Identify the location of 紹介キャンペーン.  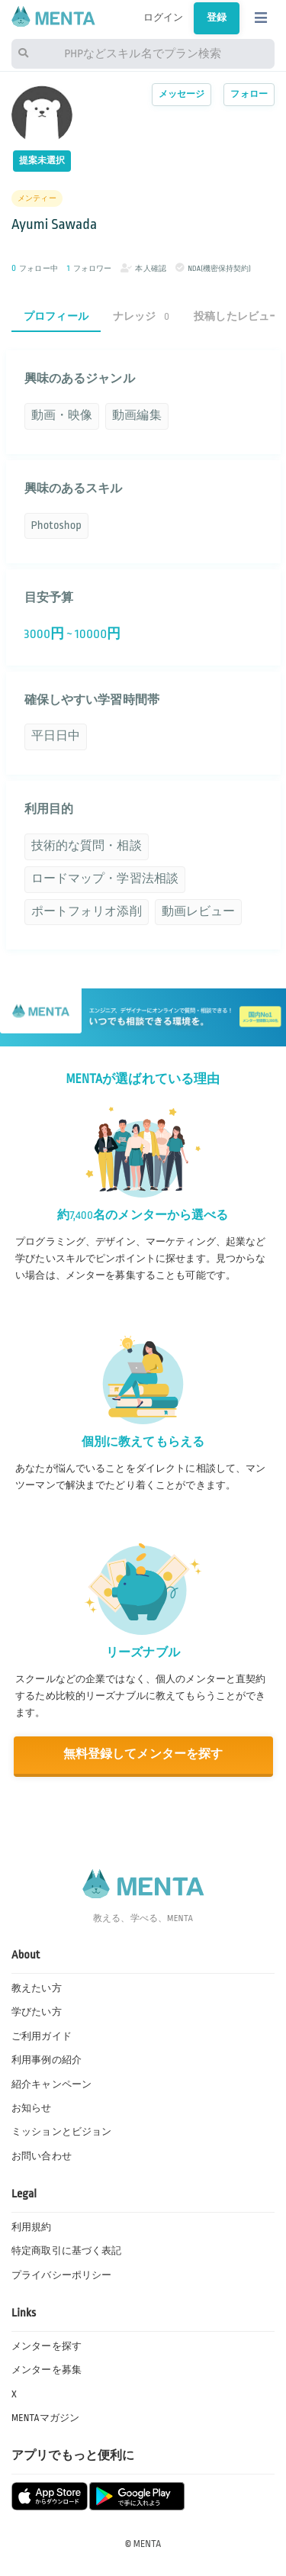
(51, 2084).